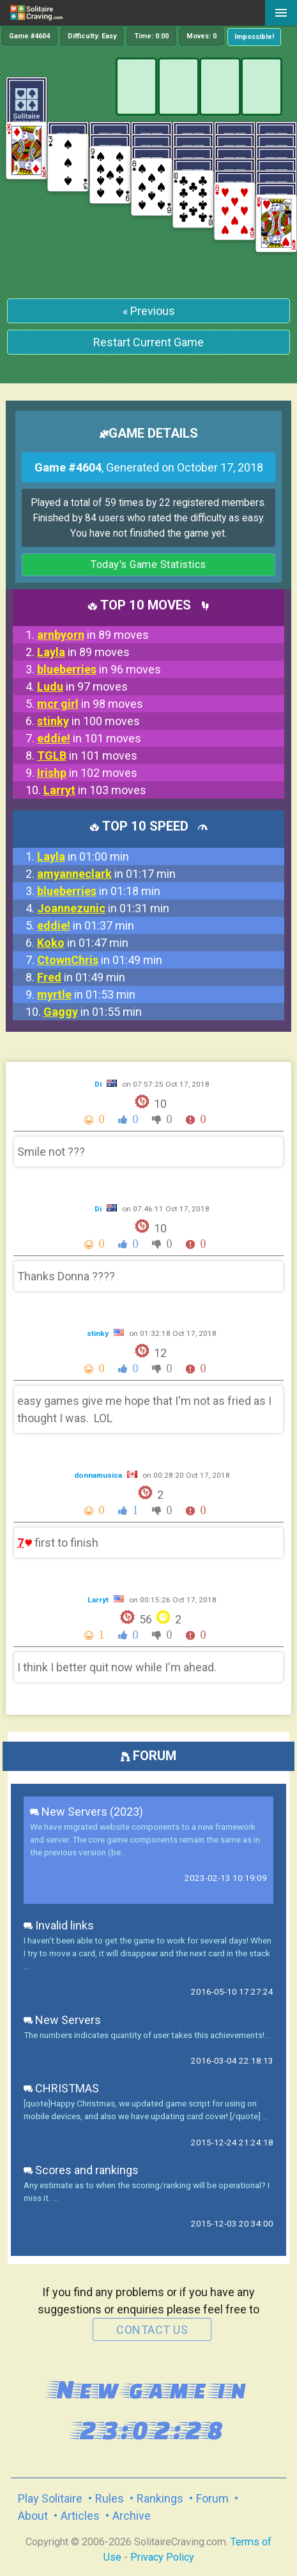 The image size is (297, 2576). I want to click on Restart Current Game, so click(148, 342).